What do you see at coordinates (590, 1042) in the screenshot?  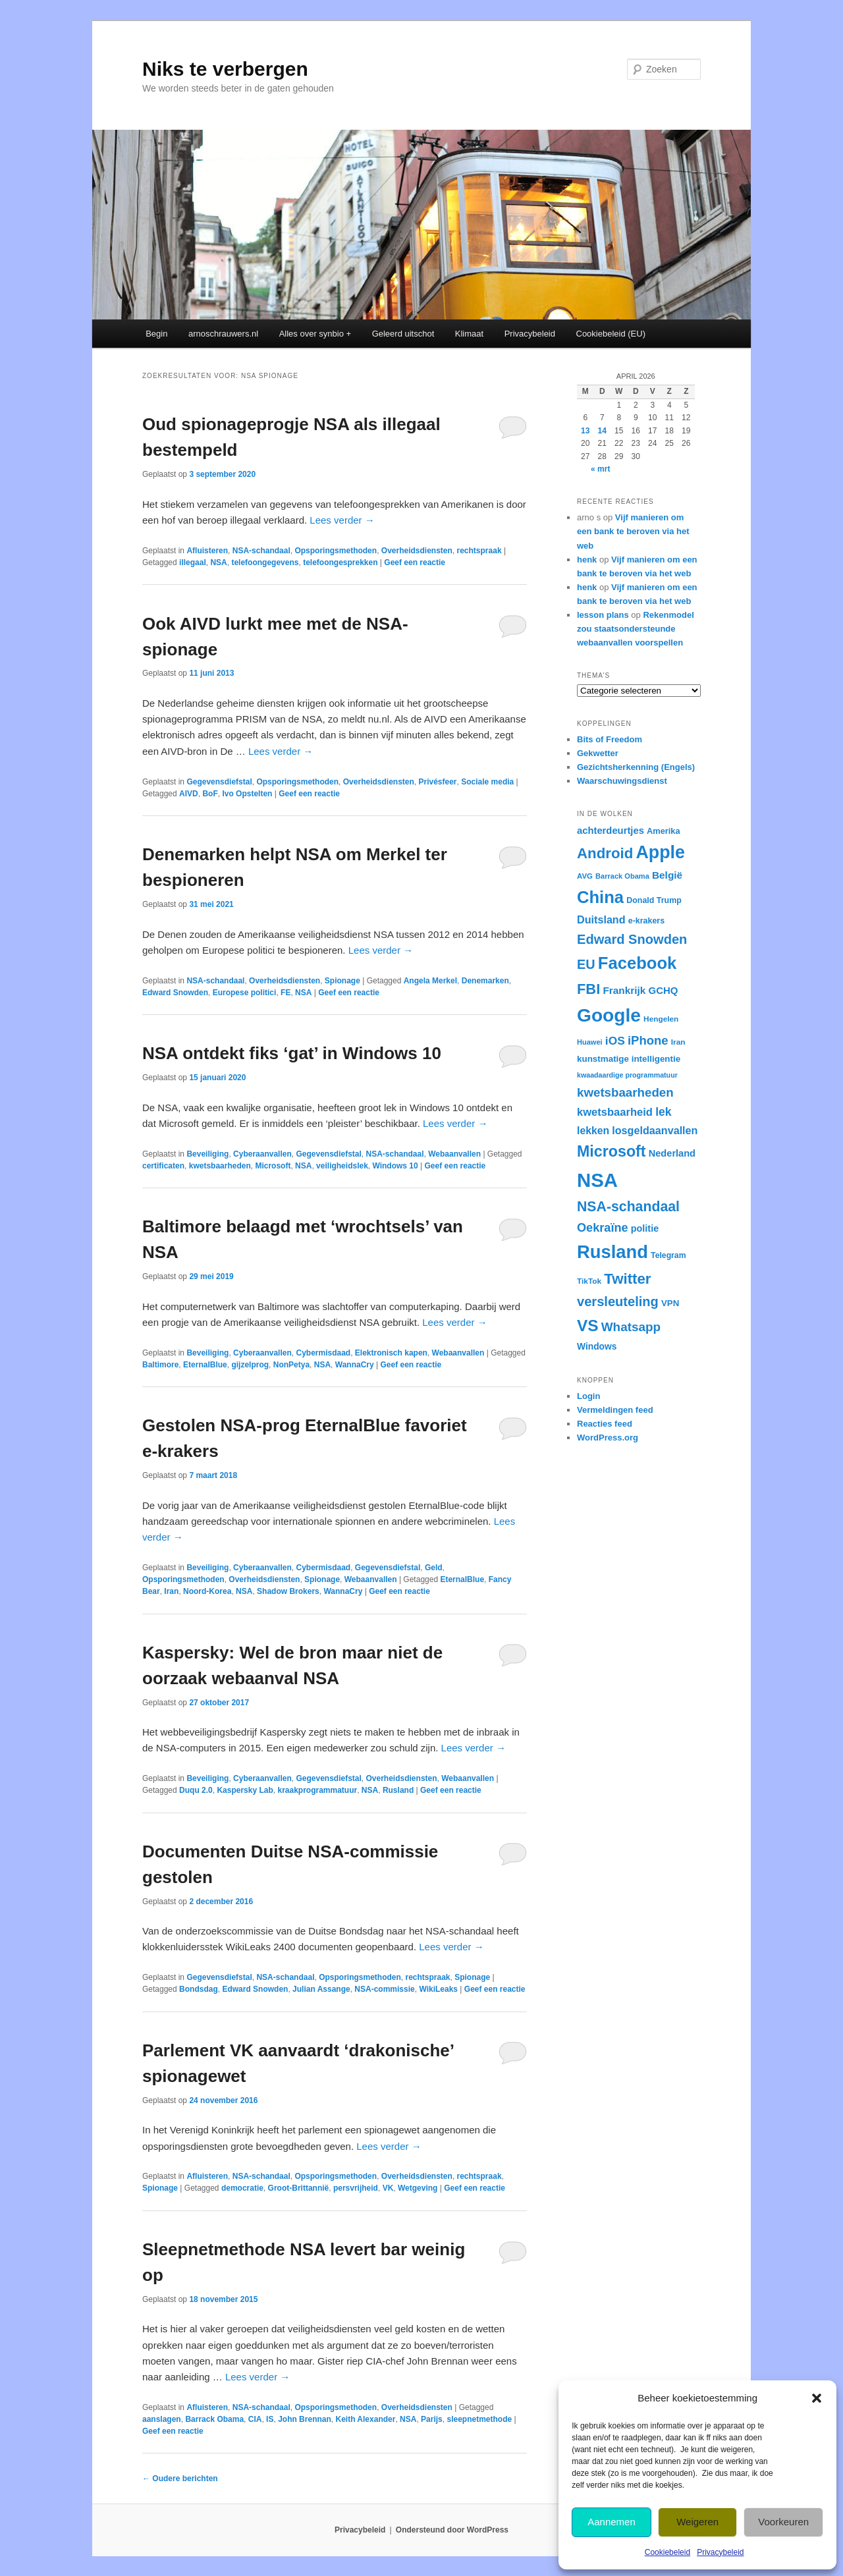 I see `Huawei [Huawei (21 items)]` at bounding box center [590, 1042].